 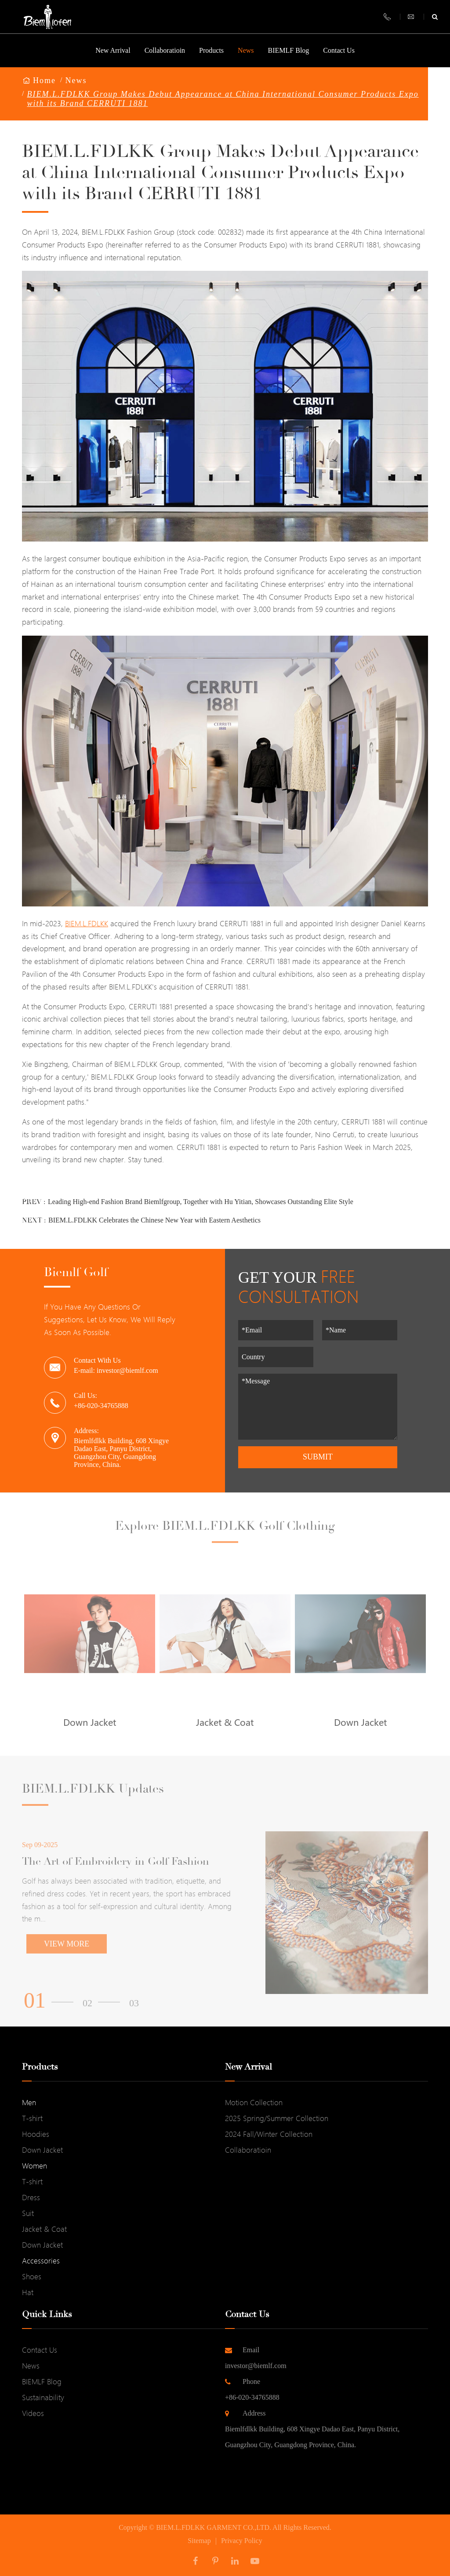 I want to click on Hoodies, so click(x=35, y=2134).